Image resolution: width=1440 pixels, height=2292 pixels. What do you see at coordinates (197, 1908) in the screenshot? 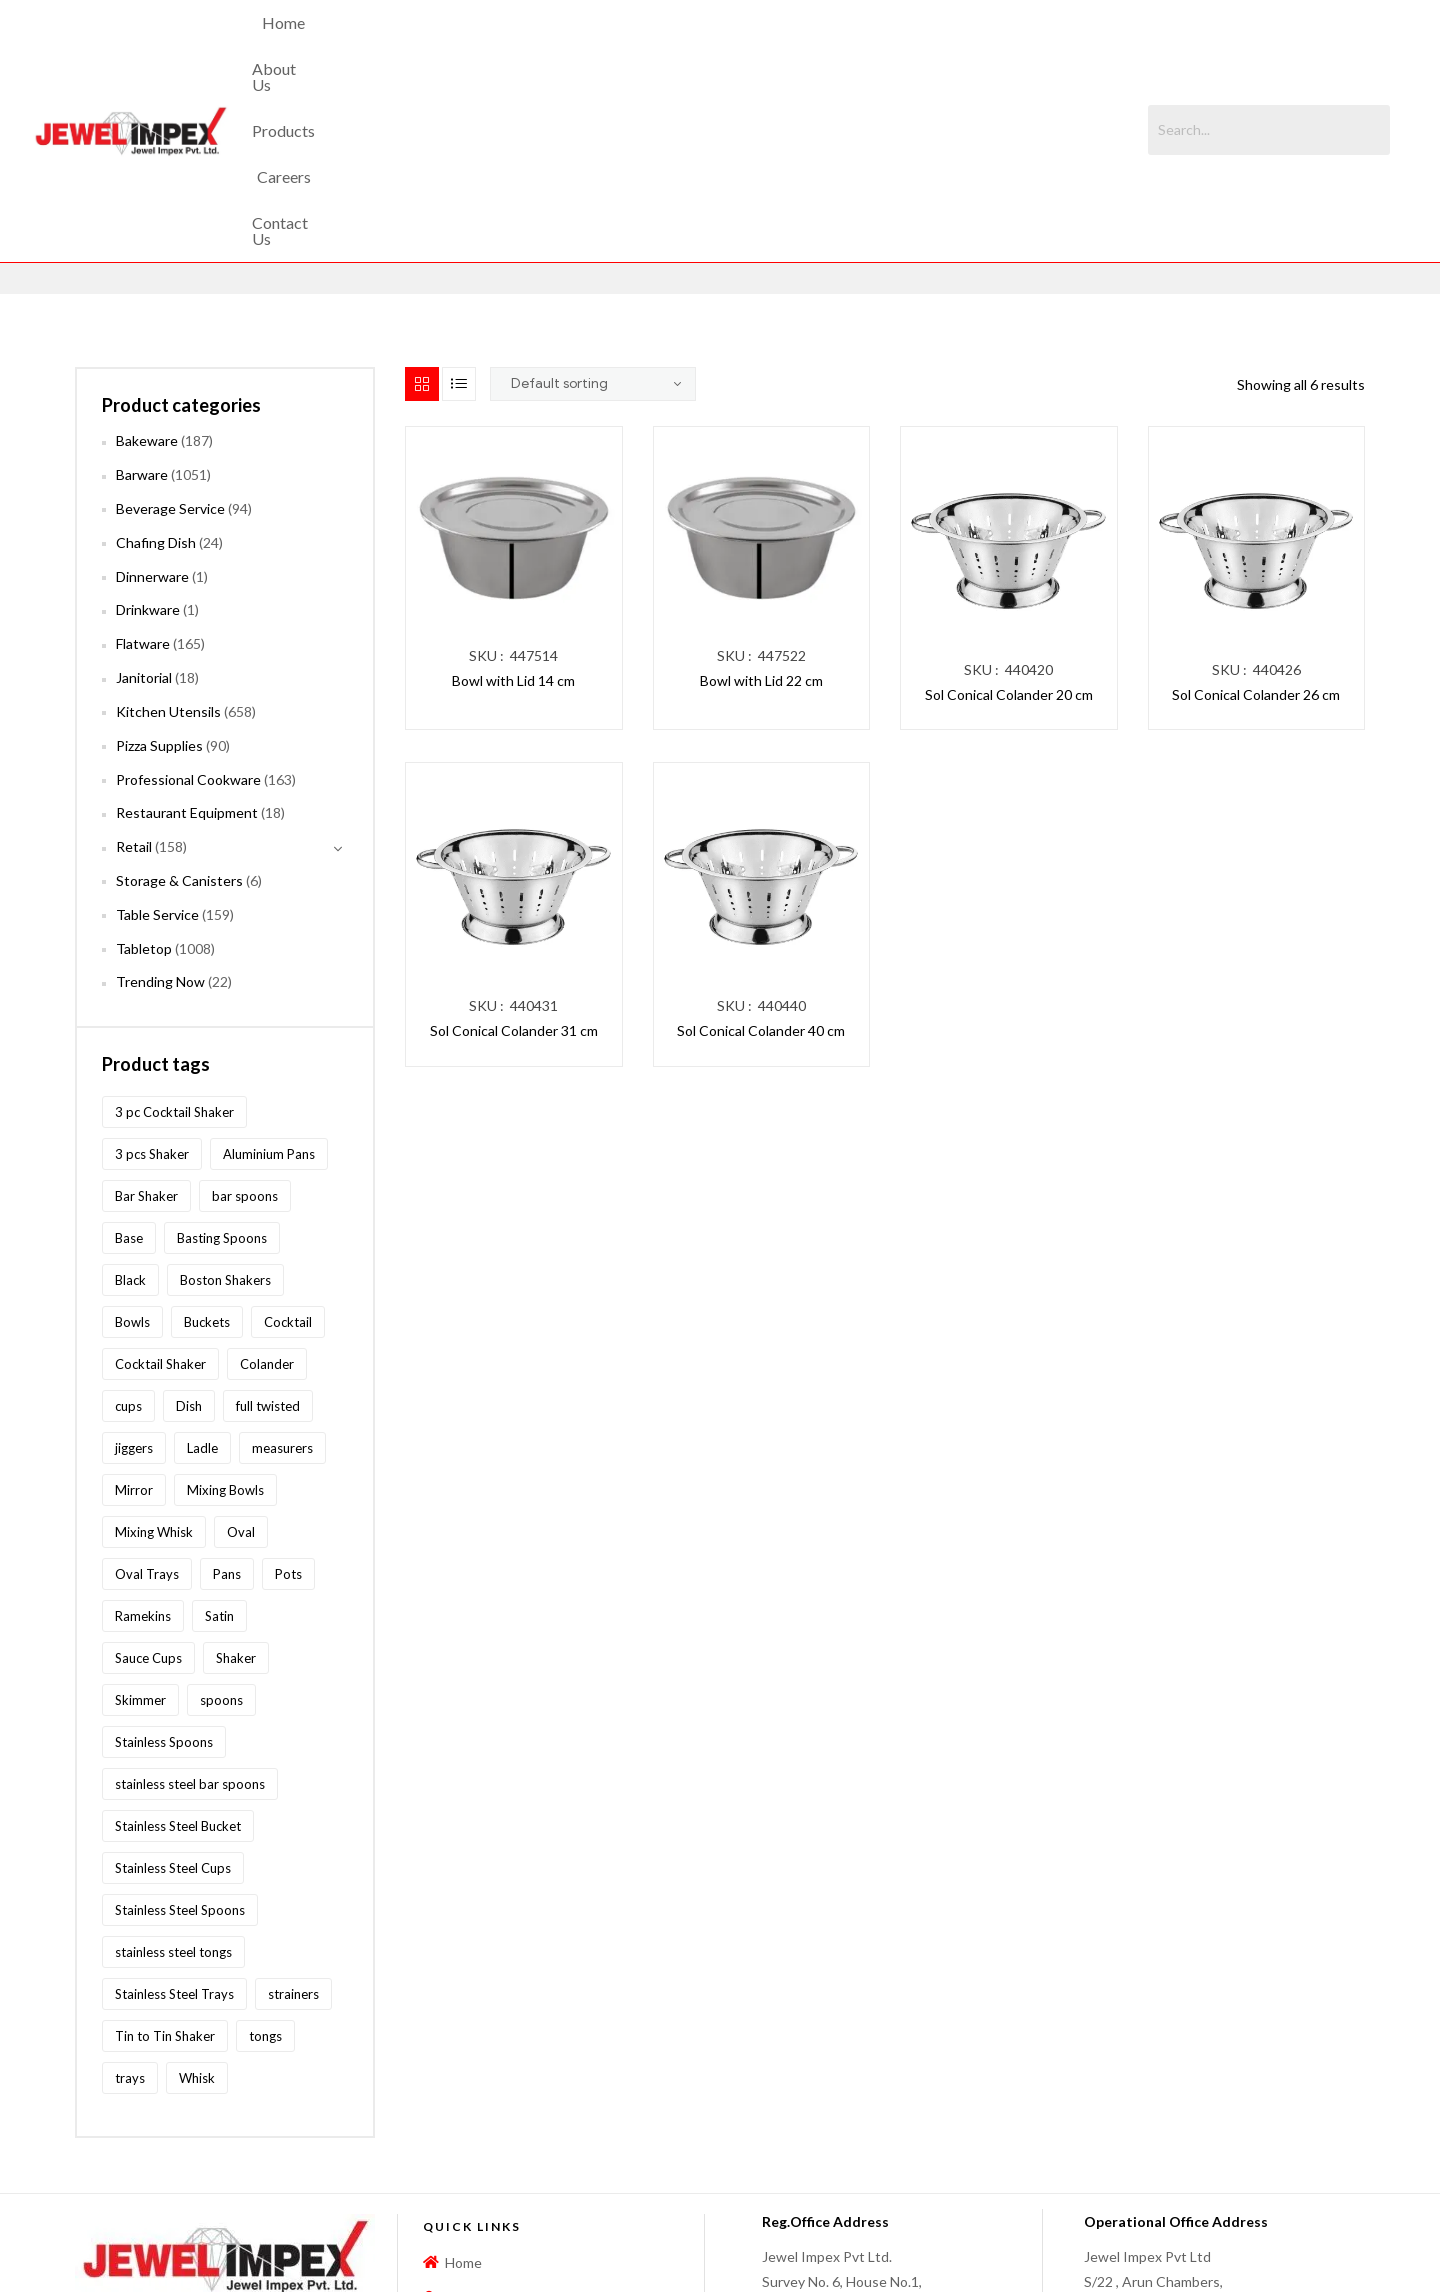
I see `Whisk [Whisk (64 products)]` at bounding box center [197, 1908].